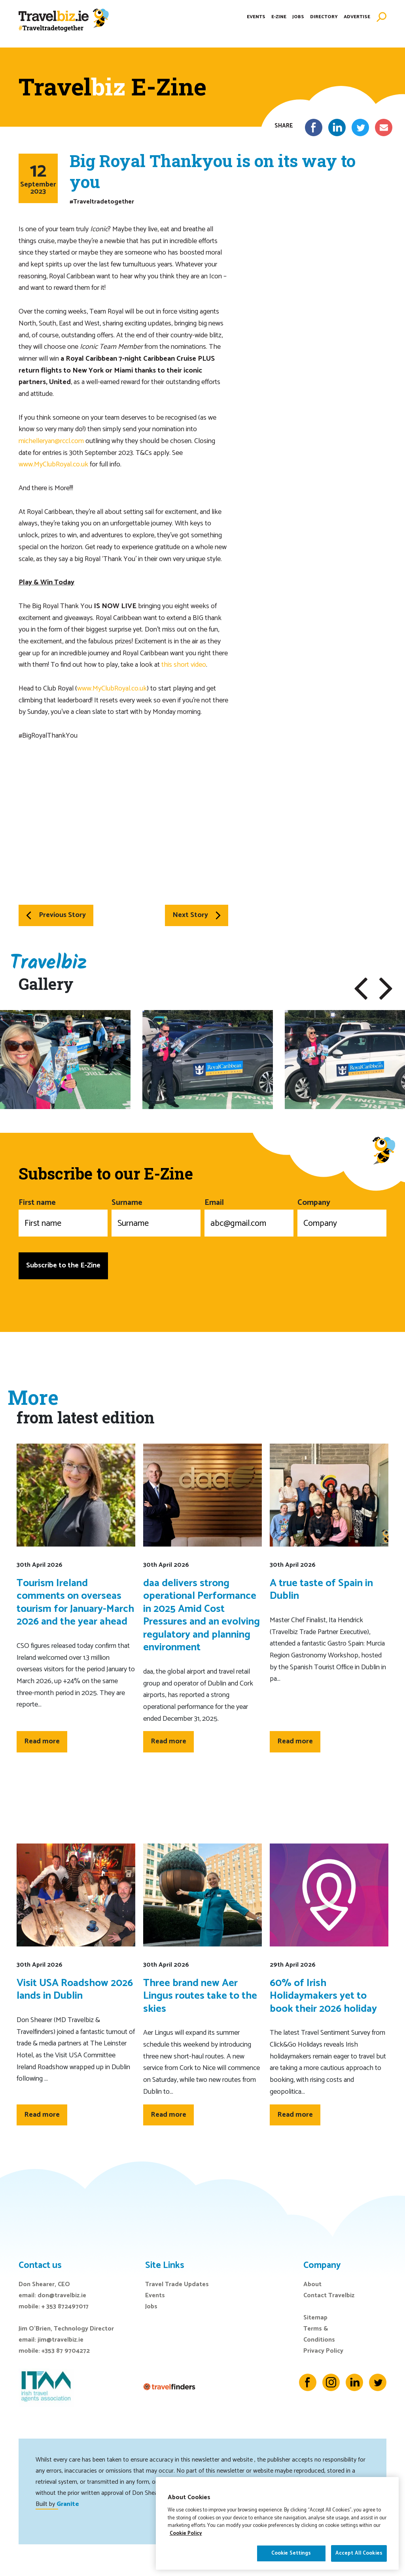 This screenshot has height=2576, width=405. Describe the element at coordinates (328, 2295) in the screenshot. I see `Contact Travelbiz` at that location.